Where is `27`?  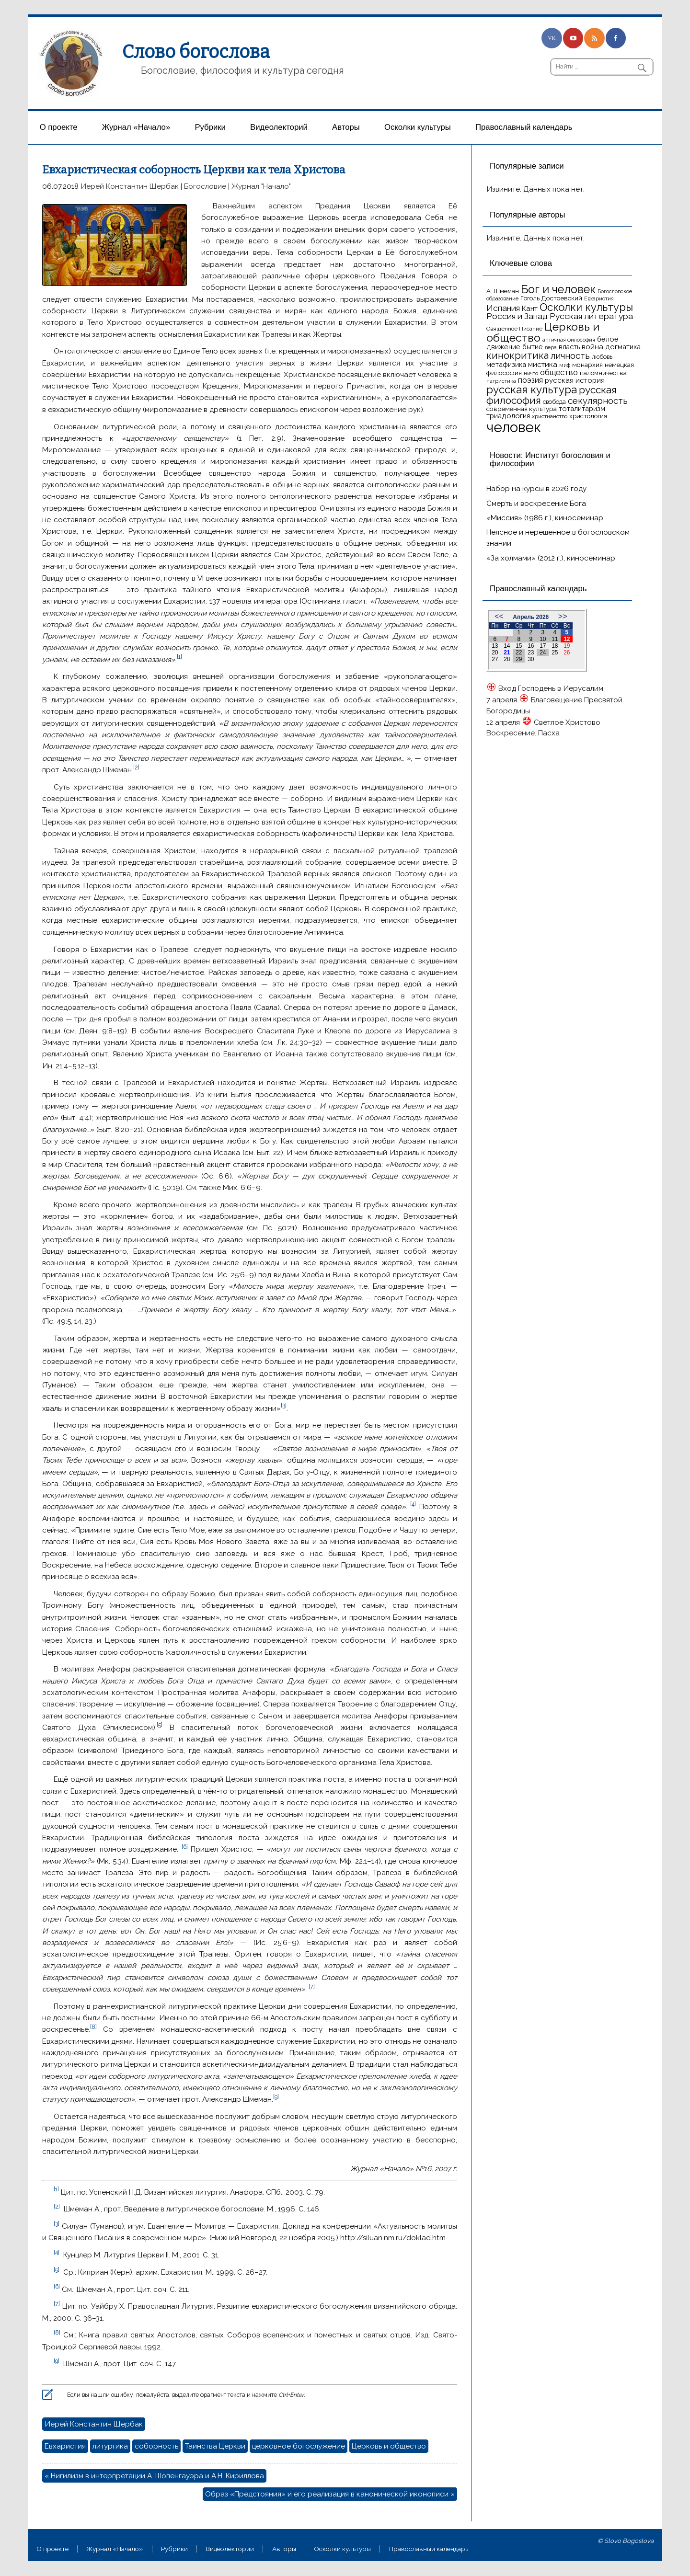 27 is located at coordinates (495, 659).